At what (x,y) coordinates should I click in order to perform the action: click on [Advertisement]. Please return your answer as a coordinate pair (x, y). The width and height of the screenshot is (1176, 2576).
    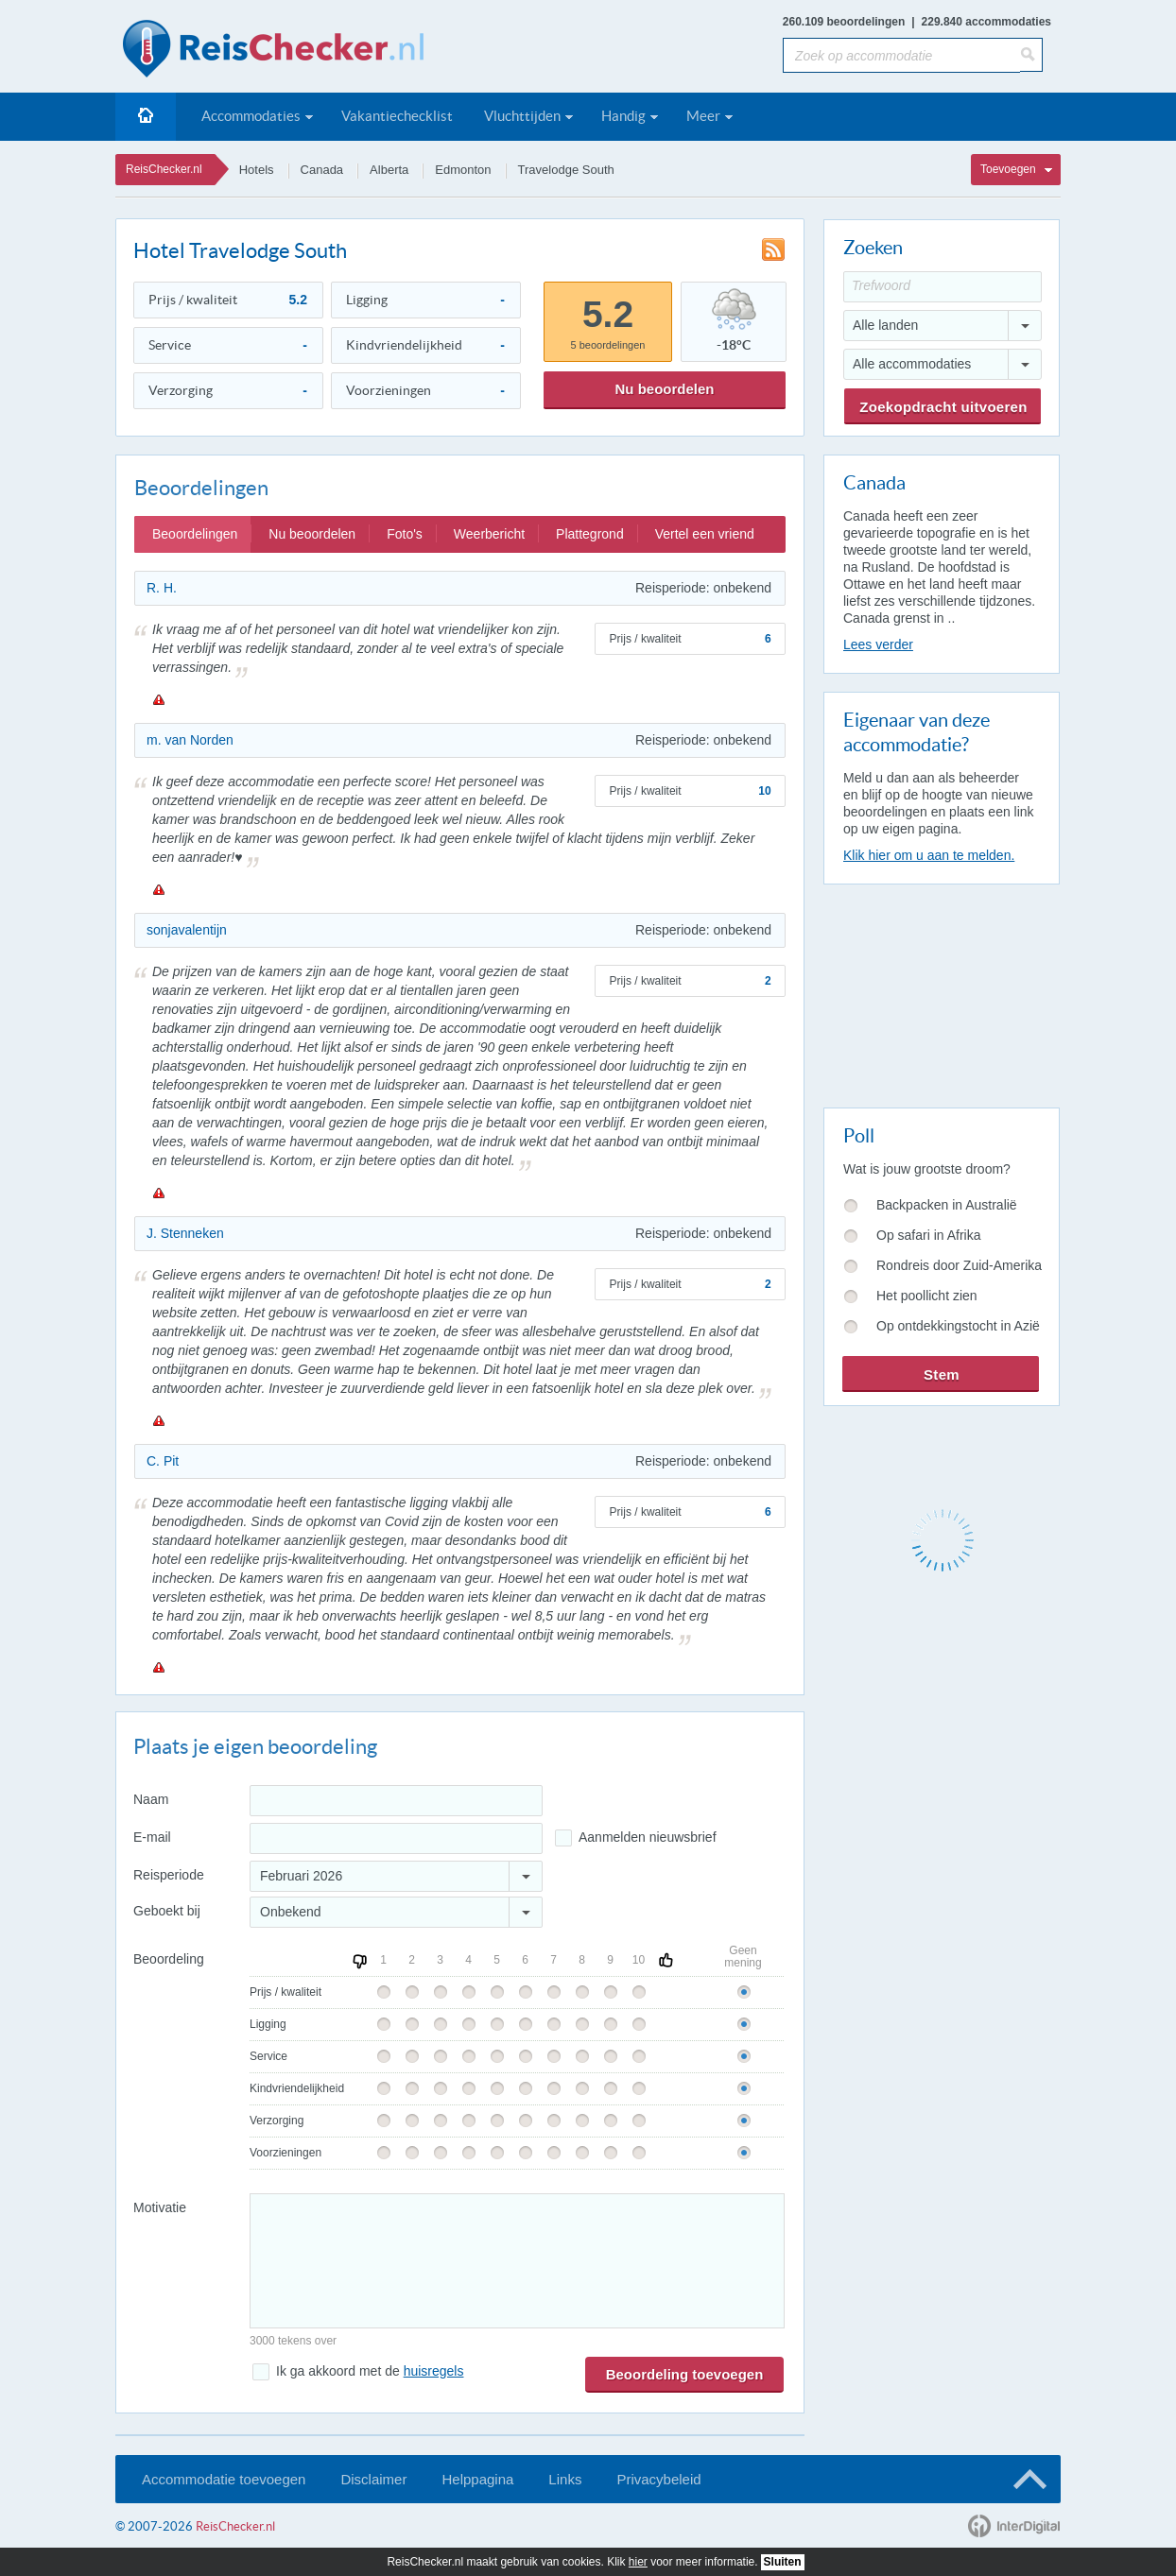
    Looking at the image, I should click on (940, 992).